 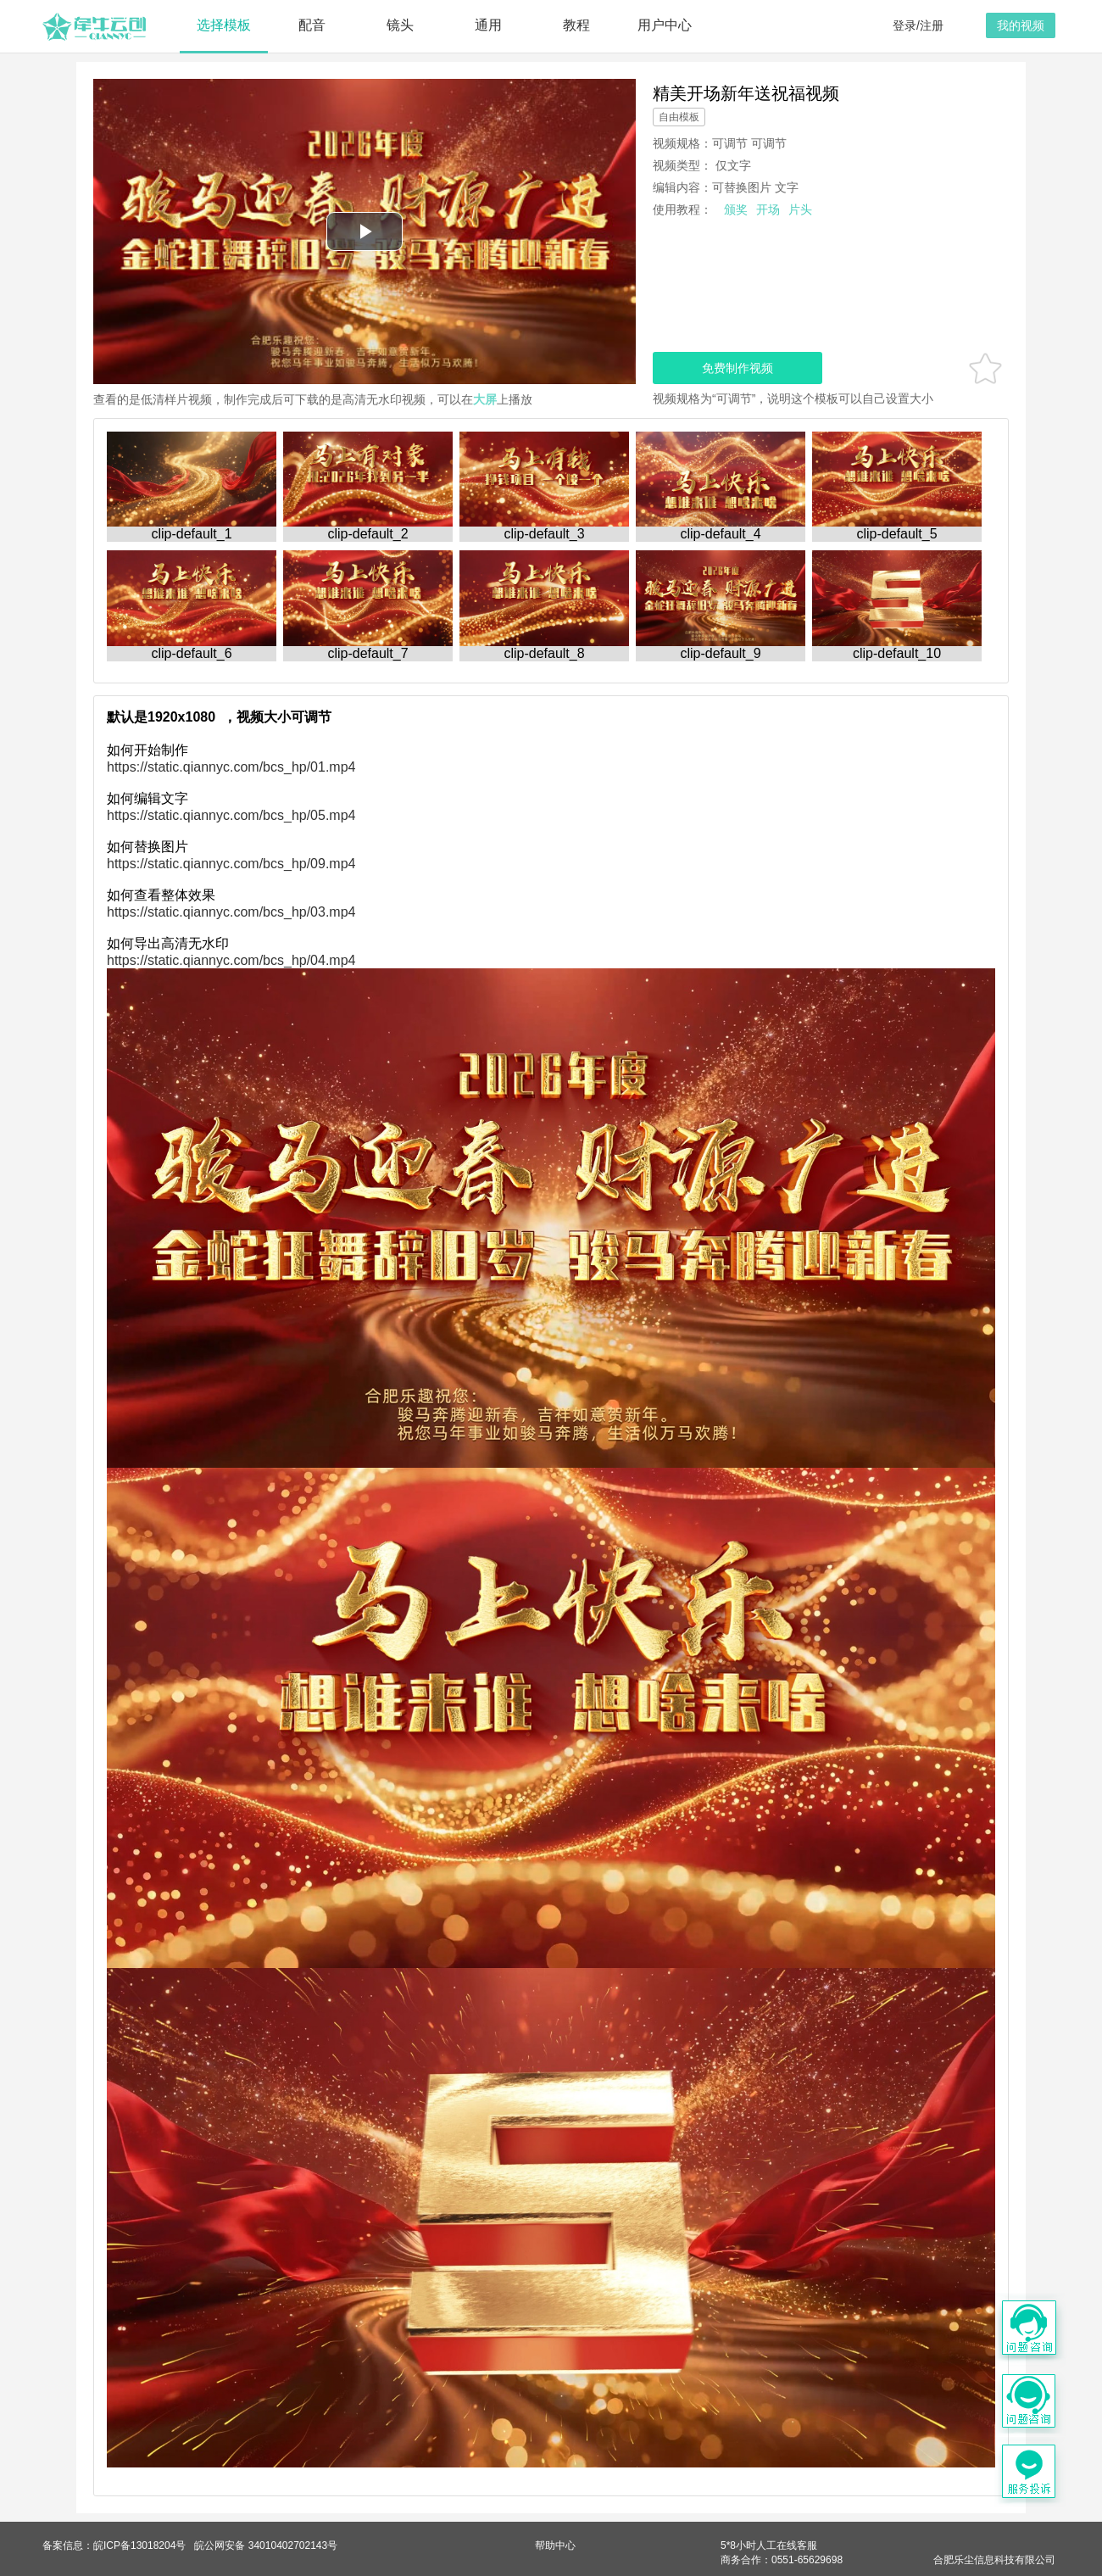 What do you see at coordinates (737, 368) in the screenshot?
I see `免费制作视频` at bounding box center [737, 368].